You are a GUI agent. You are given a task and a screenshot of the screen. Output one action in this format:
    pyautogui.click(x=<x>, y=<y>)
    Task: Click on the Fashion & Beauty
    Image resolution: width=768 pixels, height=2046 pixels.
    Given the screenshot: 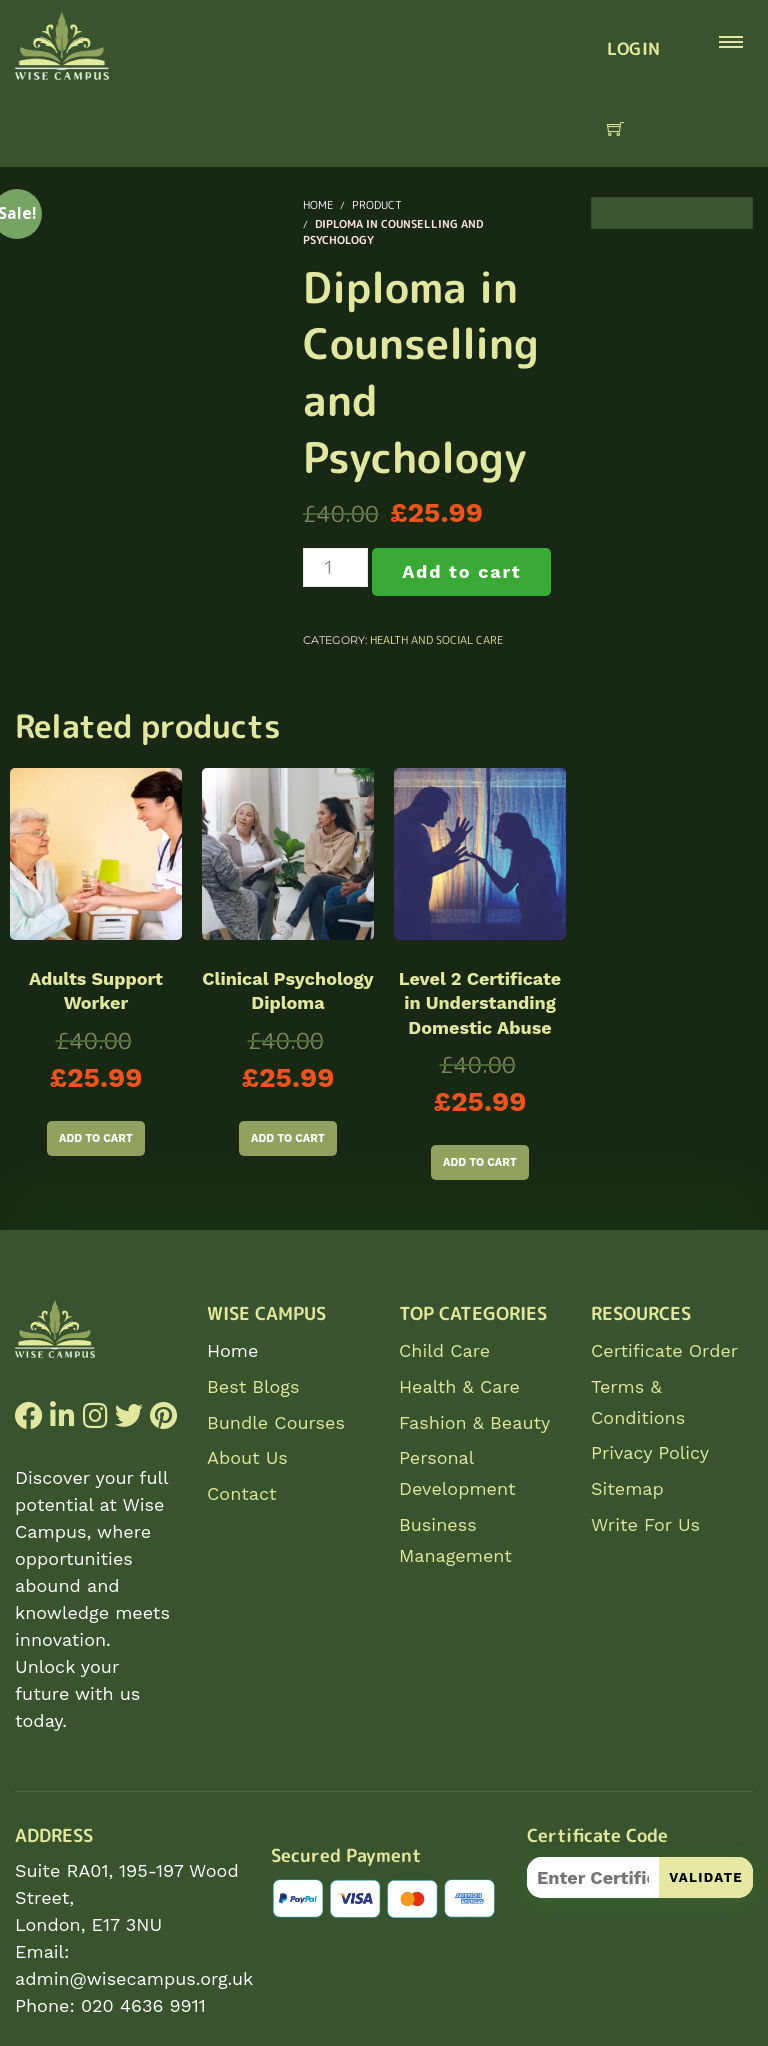 What is the action you would take?
    pyautogui.click(x=474, y=1422)
    